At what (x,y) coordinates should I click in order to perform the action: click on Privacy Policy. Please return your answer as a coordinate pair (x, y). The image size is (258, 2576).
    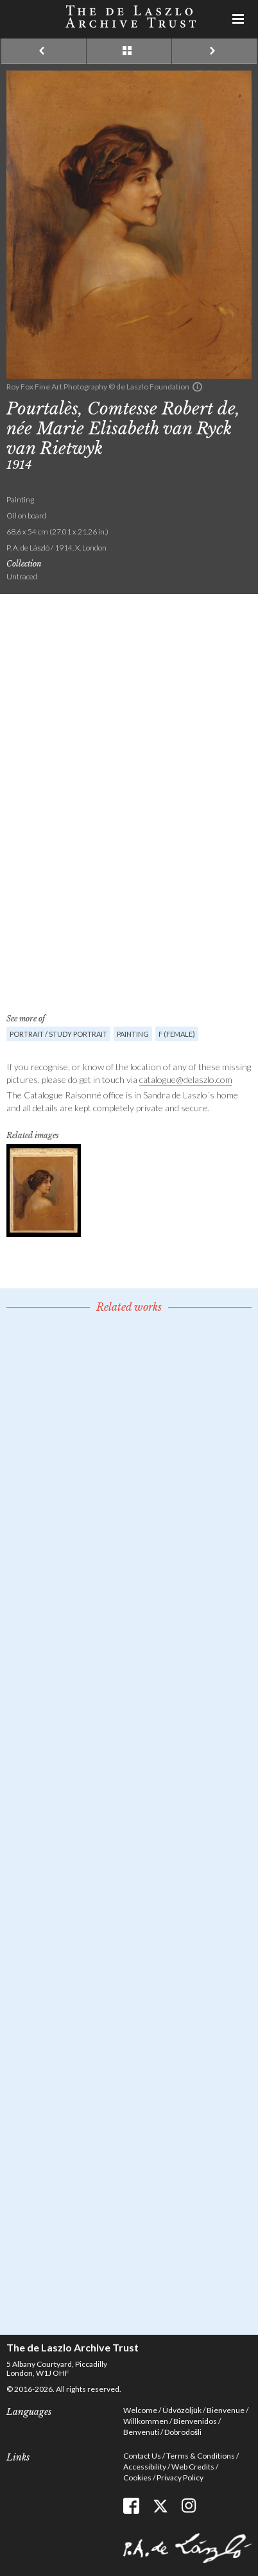
    Looking at the image, I should click on (180, 2477).